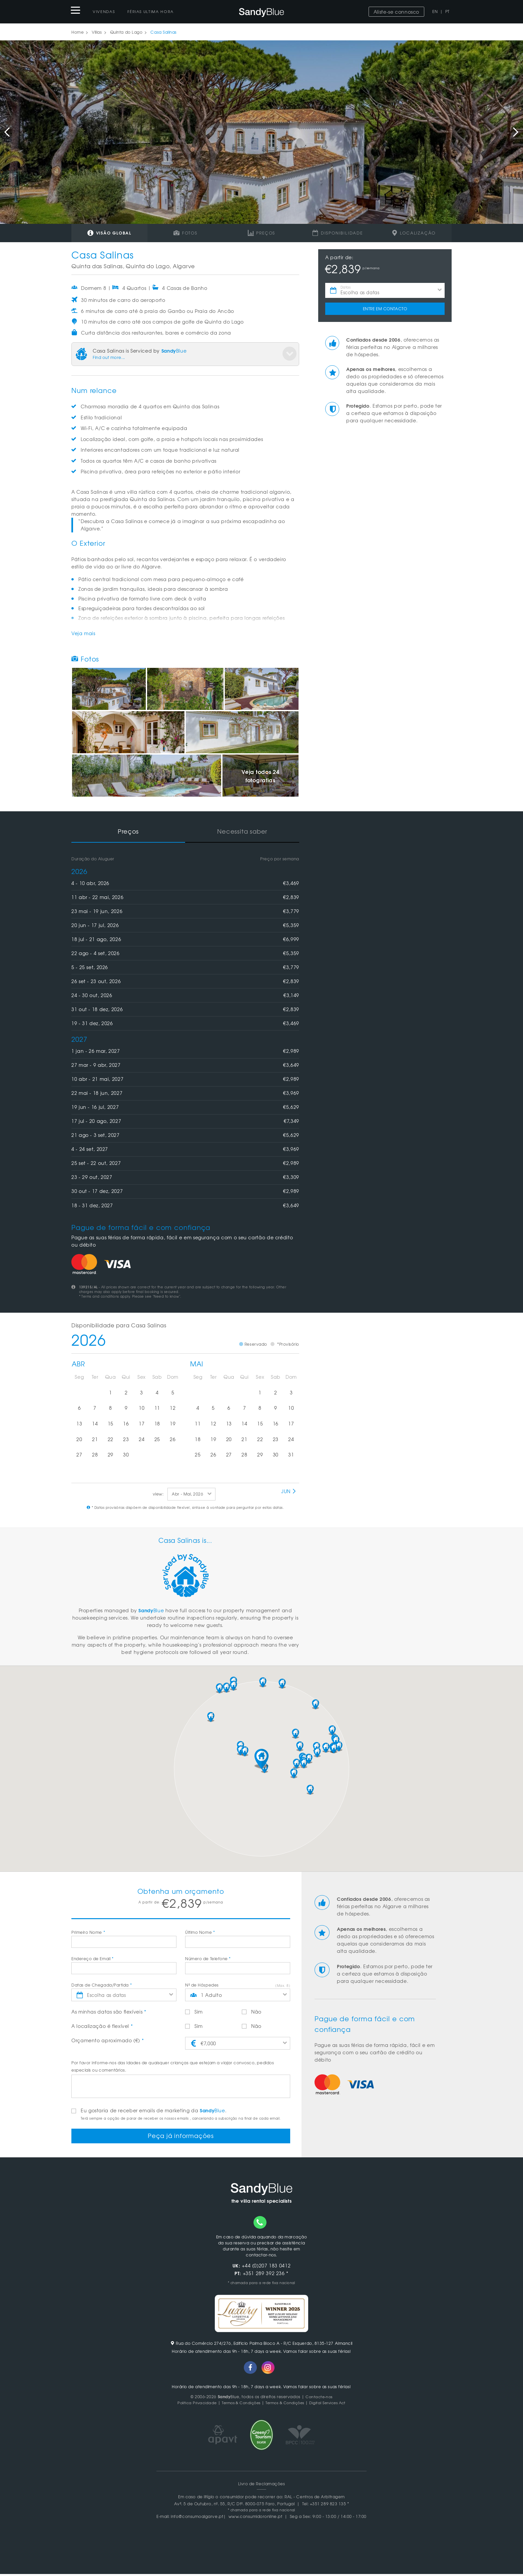 The image size is (523, 2576). I want to click on Peça já informações, so click(180, 2137).